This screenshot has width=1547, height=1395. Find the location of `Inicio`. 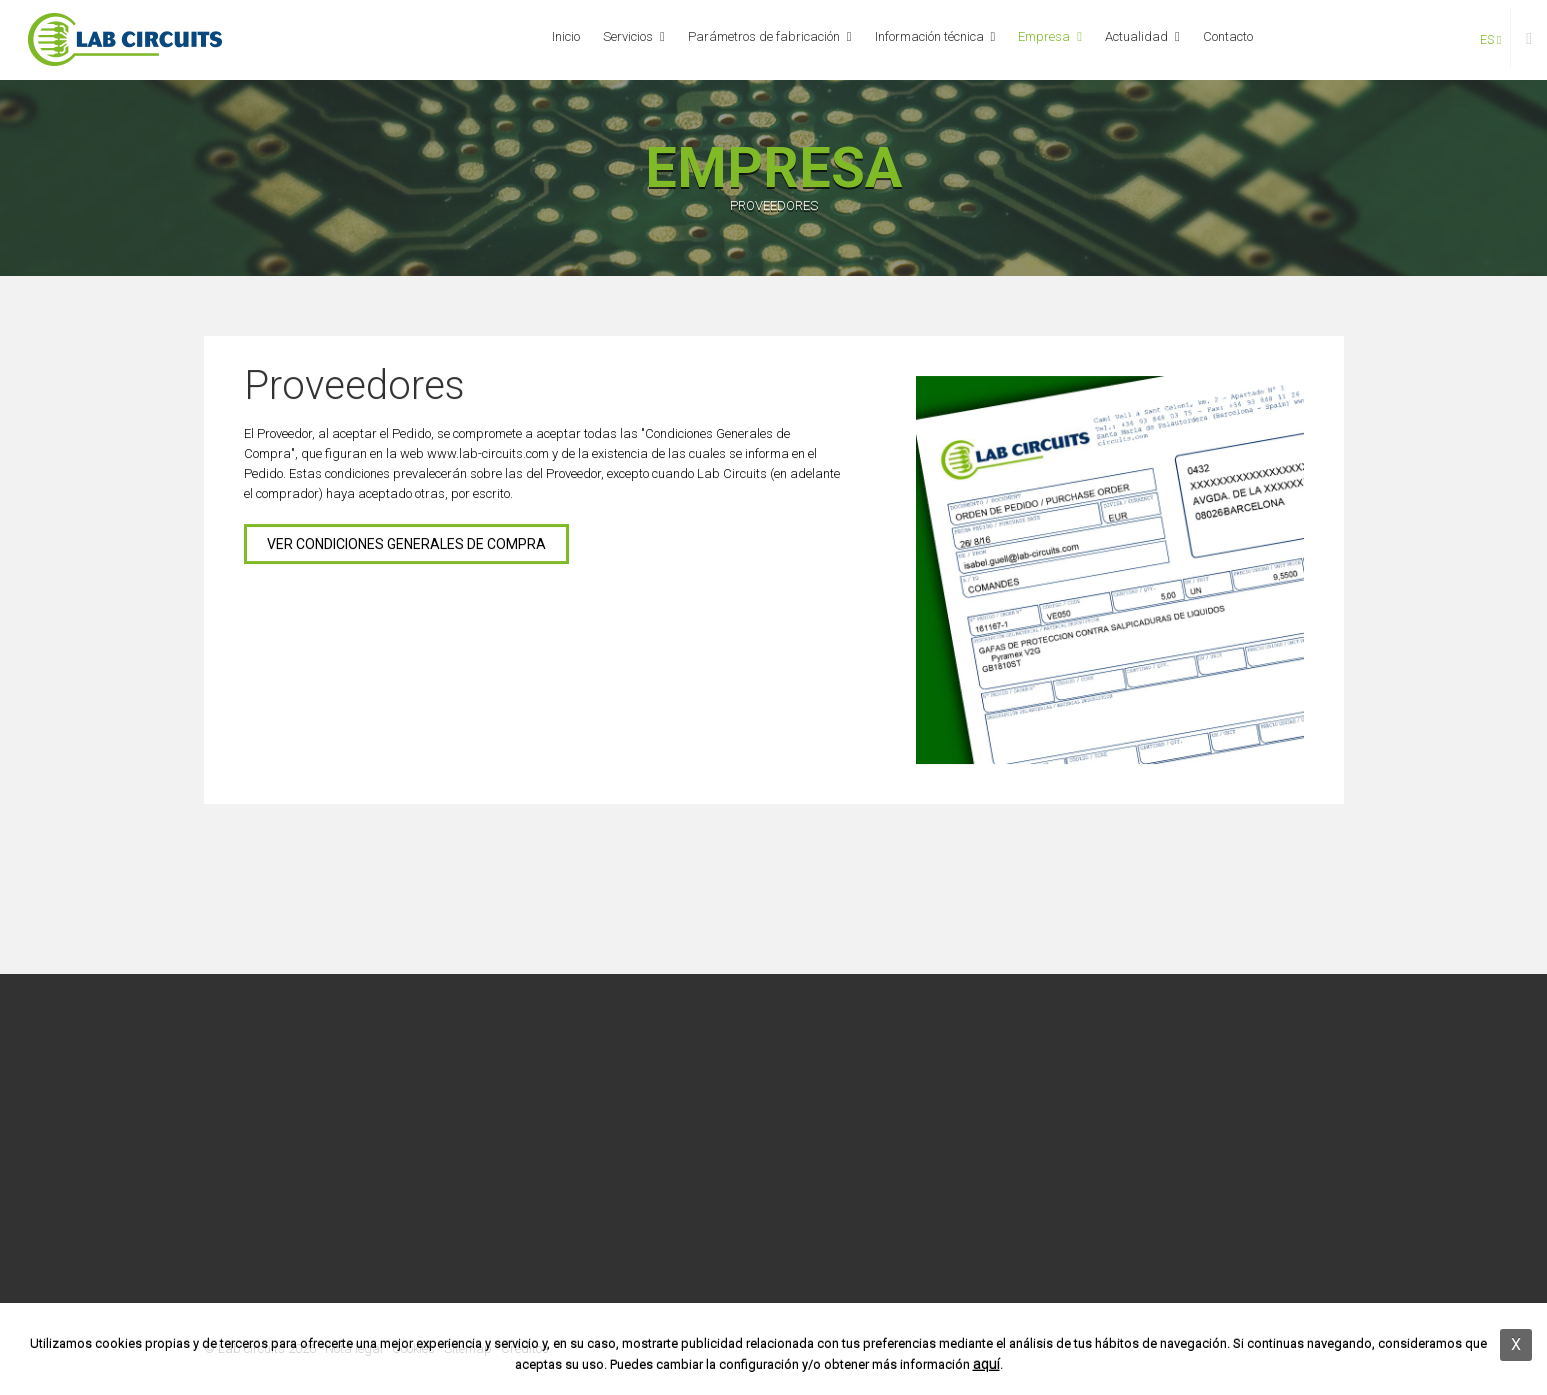

Inicio is located at coordinates (566, 36).